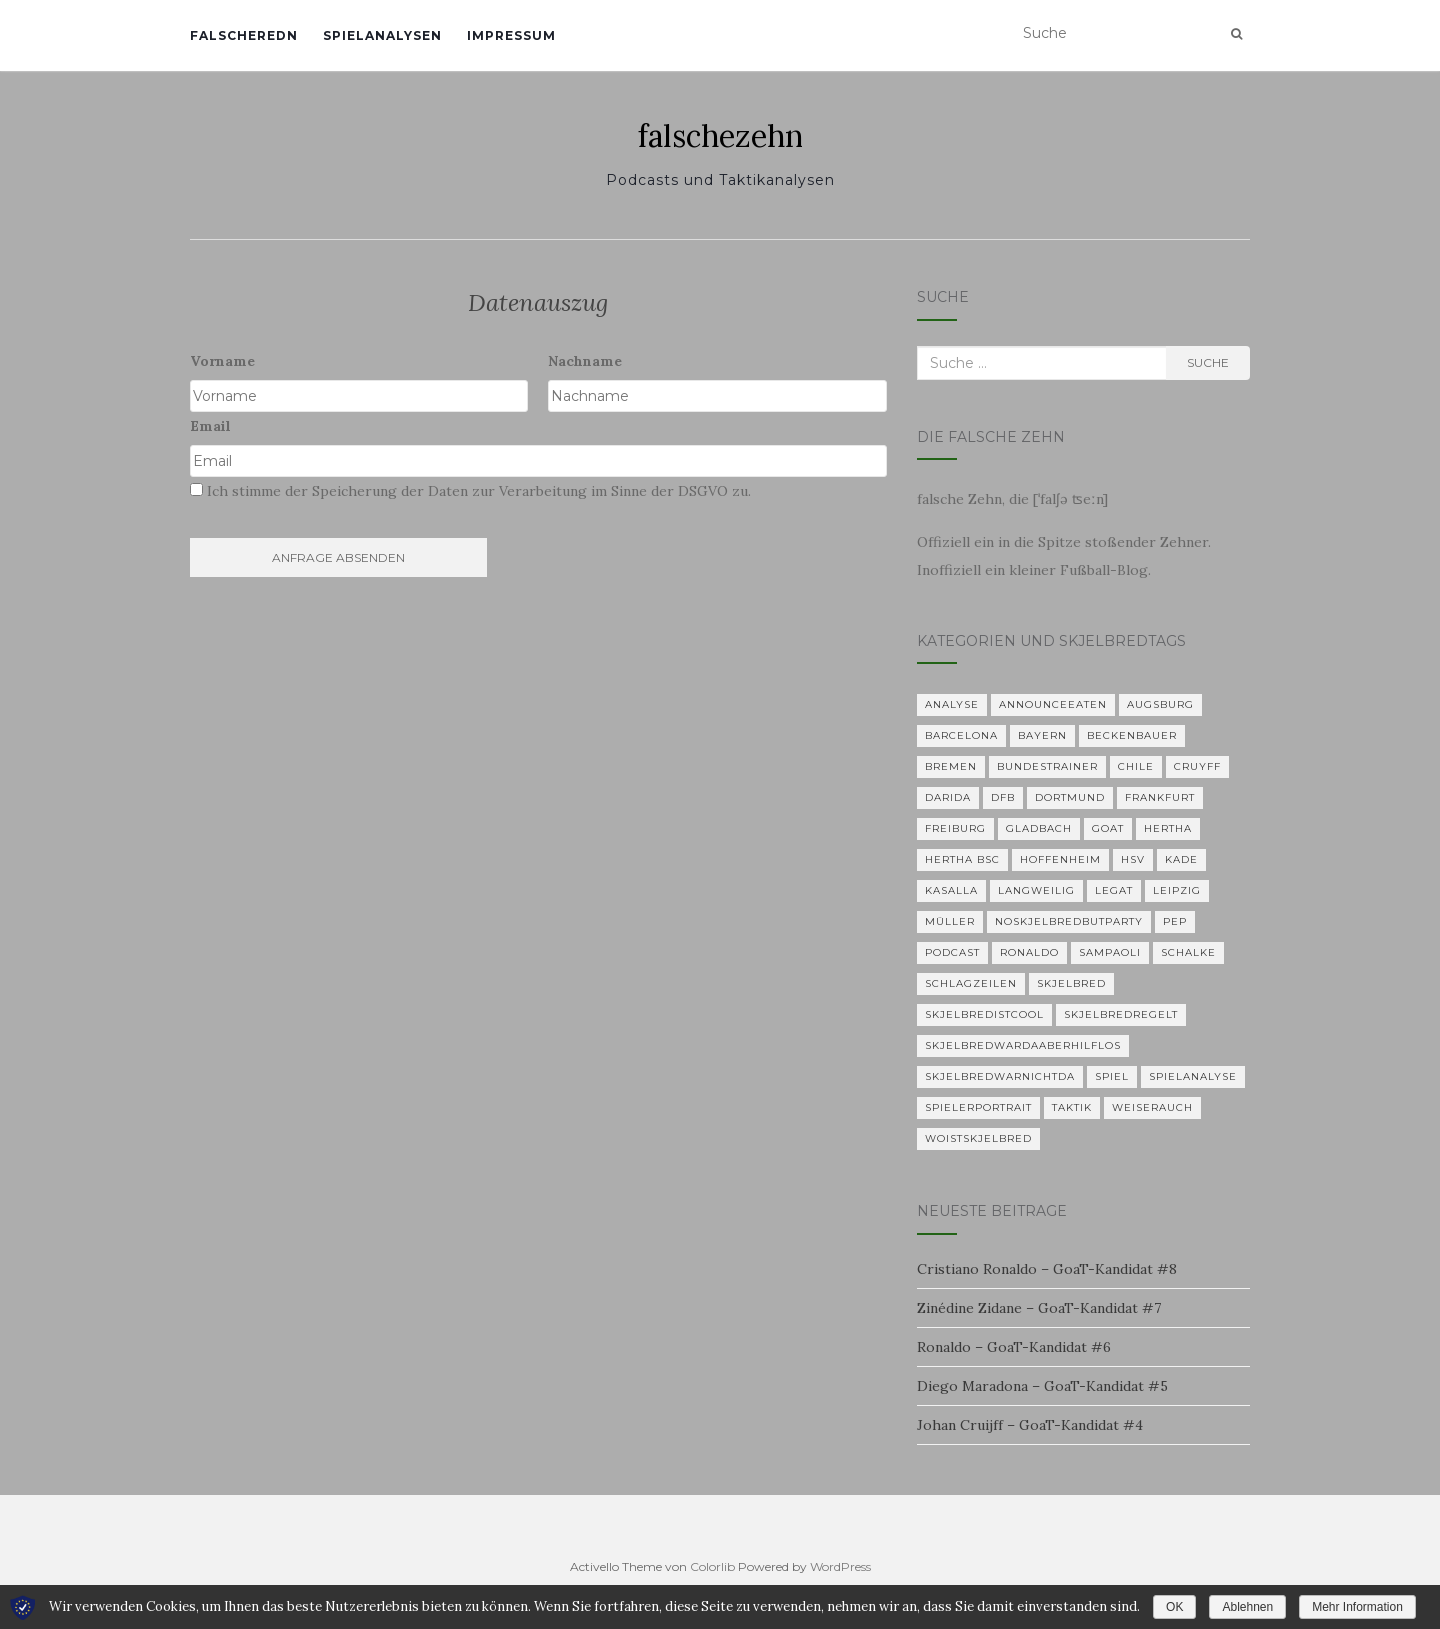  Describe the element at coordinates (1174, 1607) in the screenshot. I see `OK` at that location.